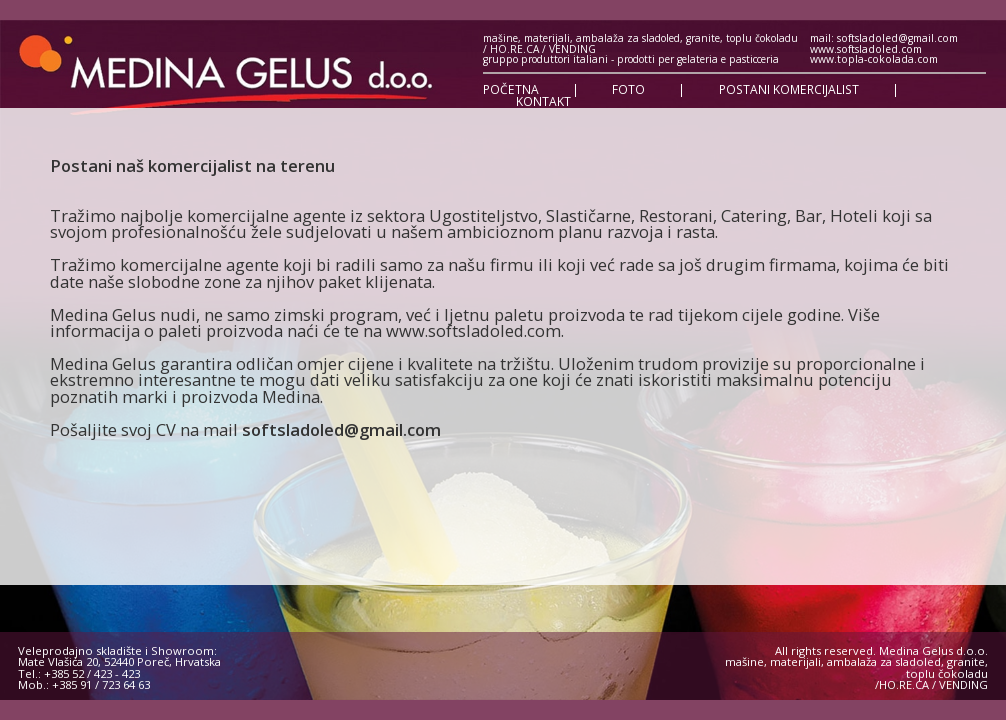  Describe the element at coordinates (511, 89) in the screenshot. I see `POČETNA` at that location.